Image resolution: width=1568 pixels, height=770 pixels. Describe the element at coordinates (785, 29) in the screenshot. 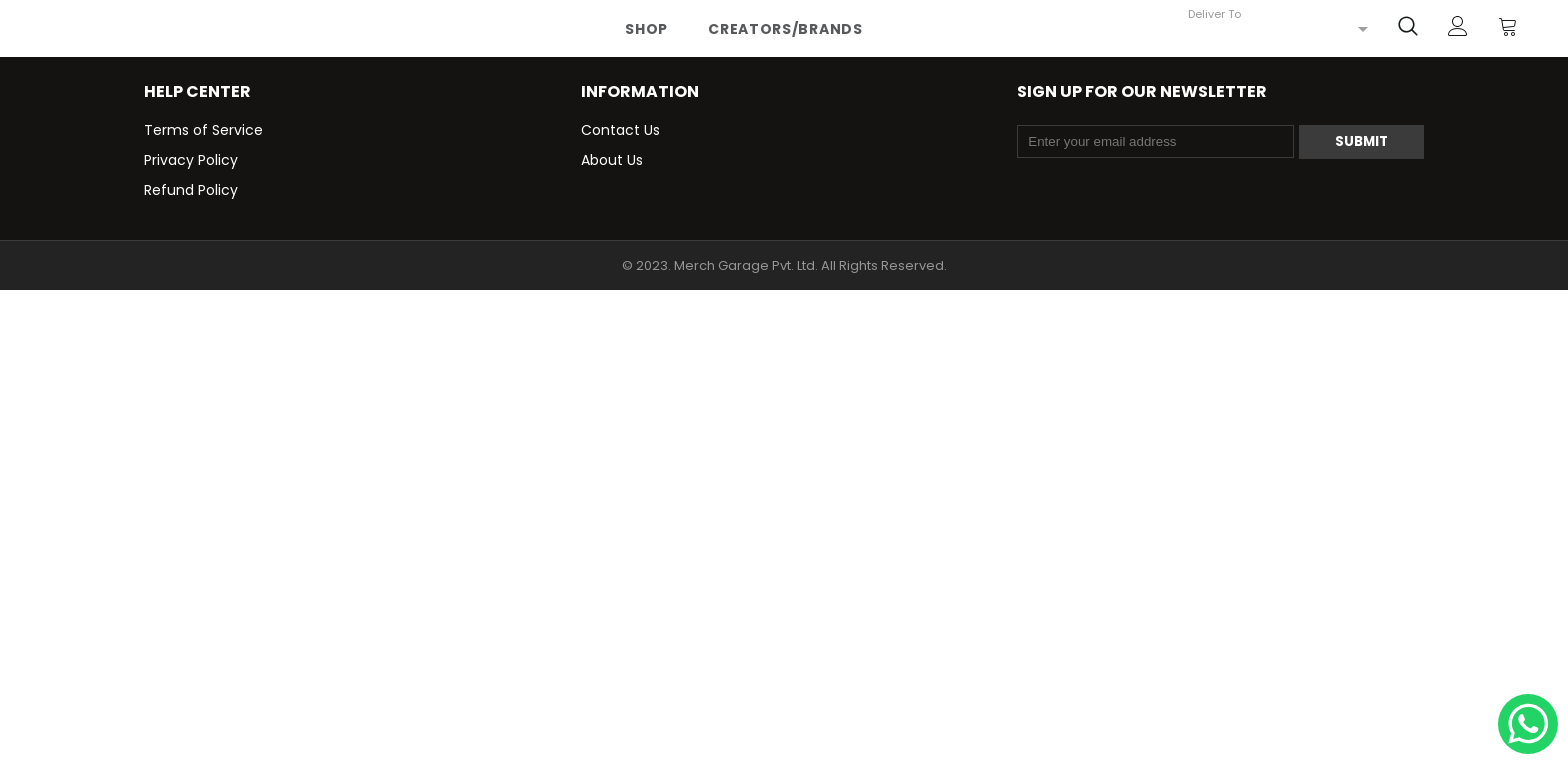

I see `Creators/Brands` at that location.